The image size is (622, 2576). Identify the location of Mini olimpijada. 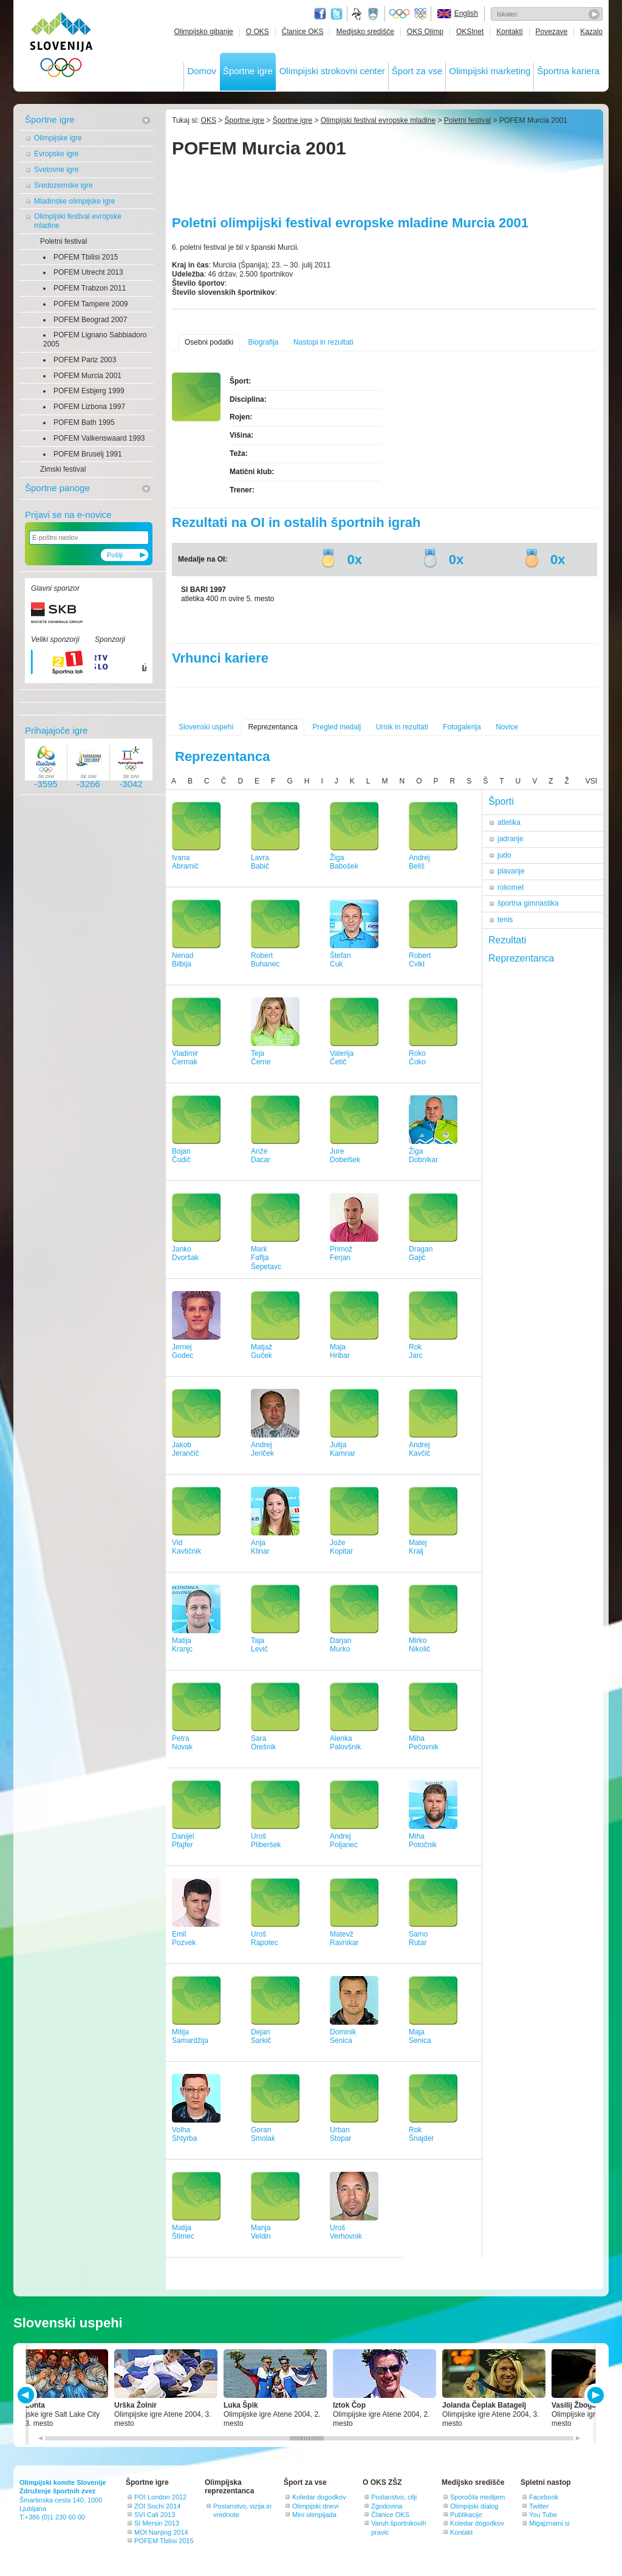
(314, 2514).